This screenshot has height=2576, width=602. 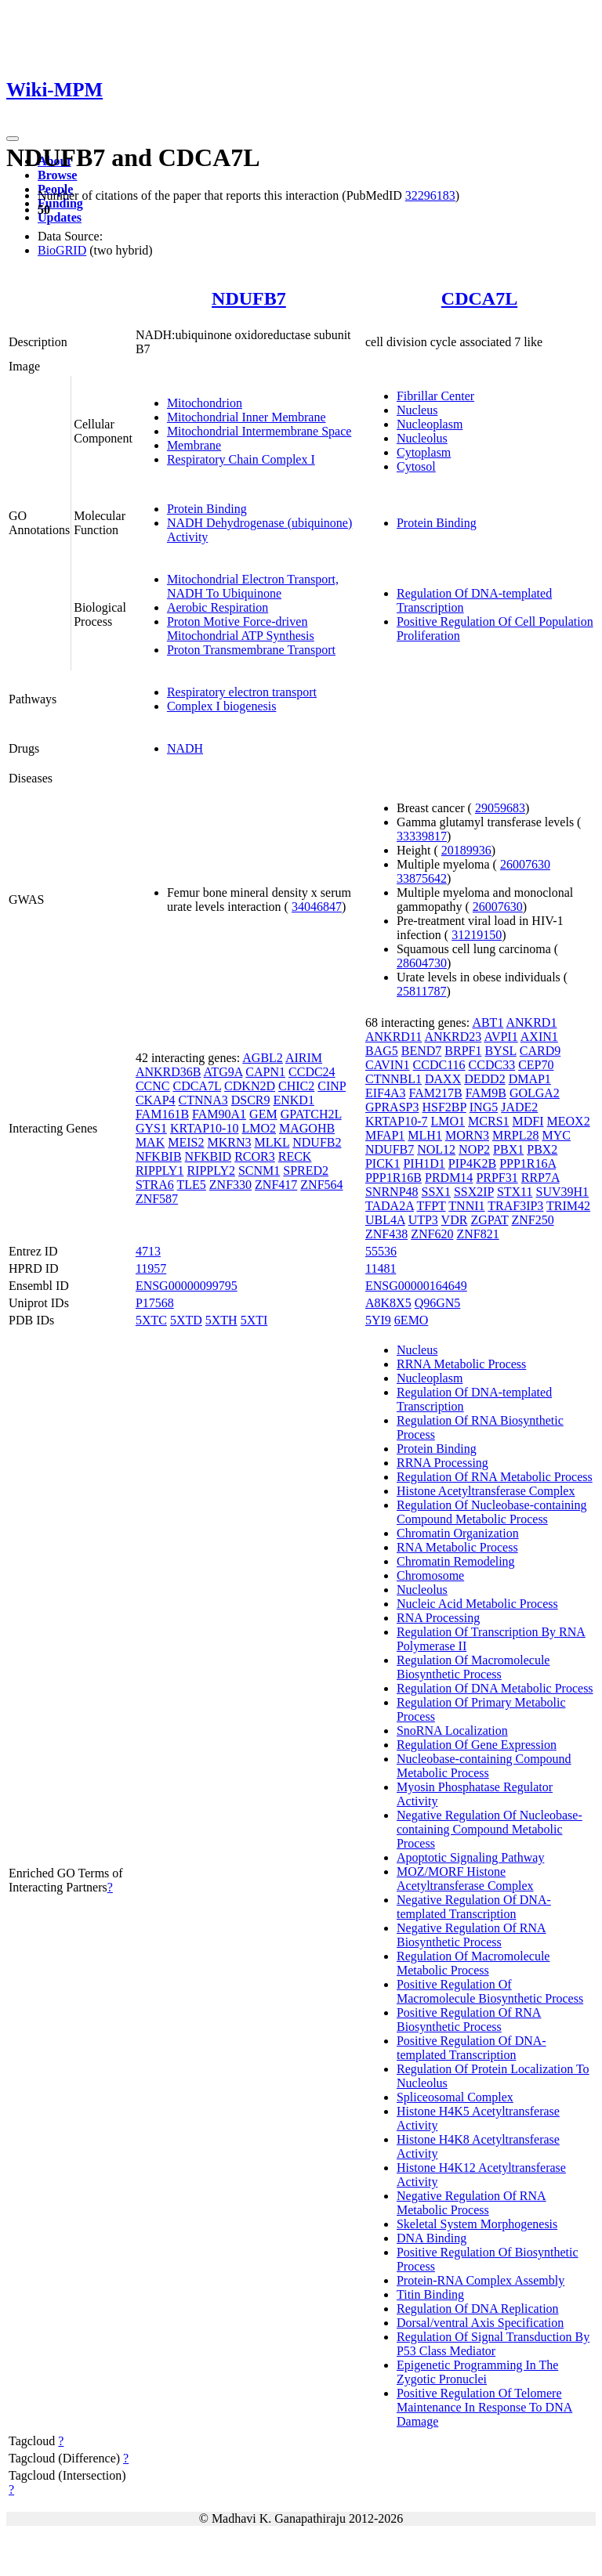 I want to click on Nucleus, so click(x=417, y=410).